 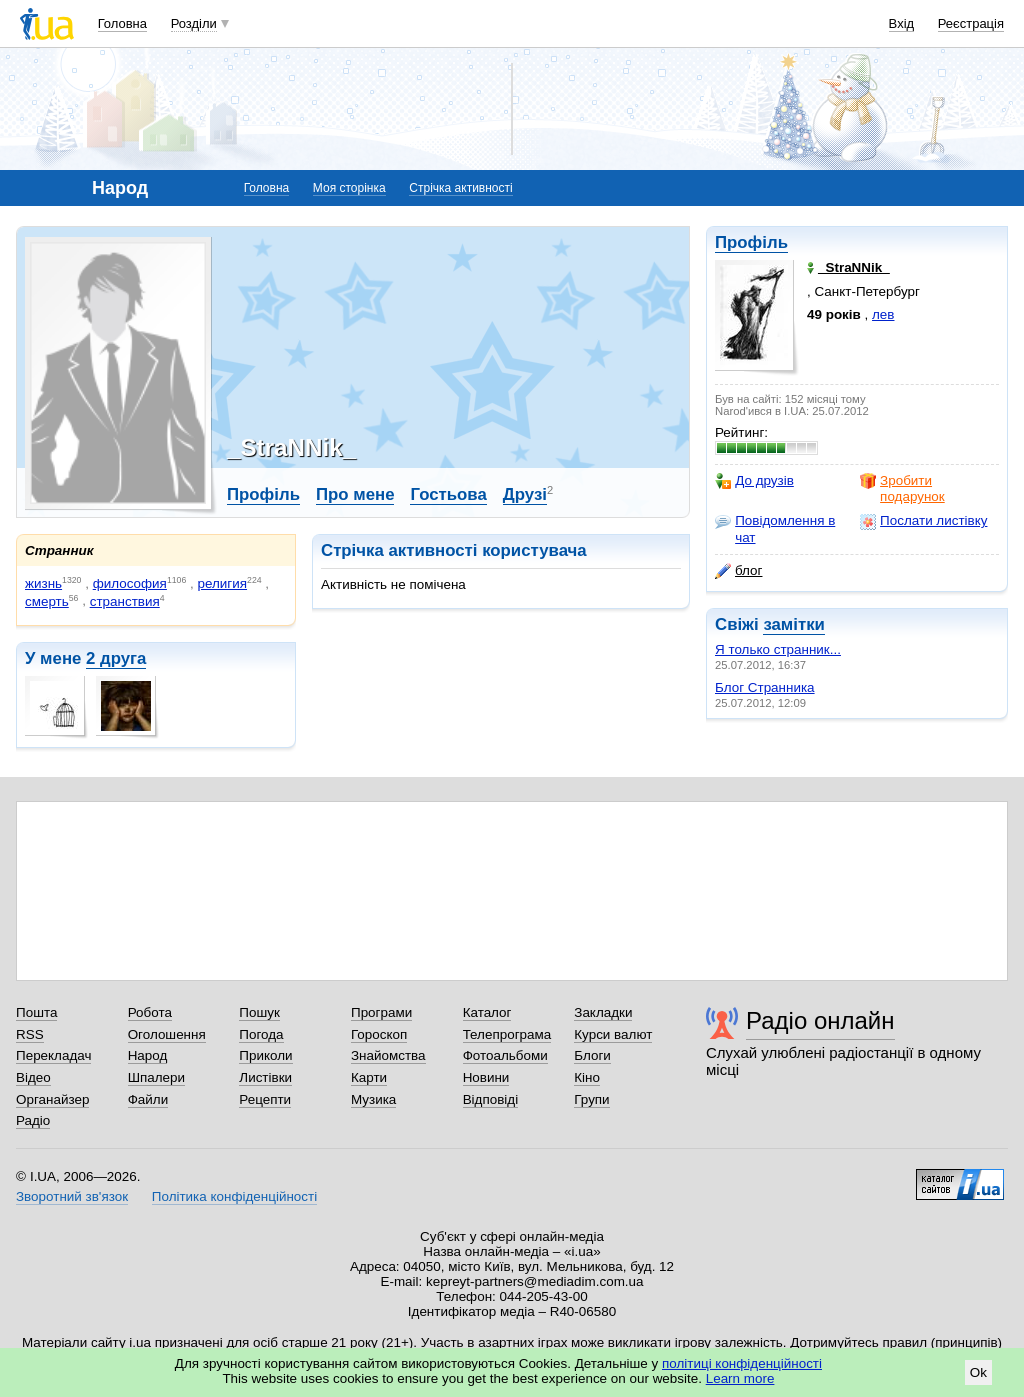 What do you see at coordinates (923, 521) in the screenshot?
I see `Послати листівку` at bounding box center [923, 521].